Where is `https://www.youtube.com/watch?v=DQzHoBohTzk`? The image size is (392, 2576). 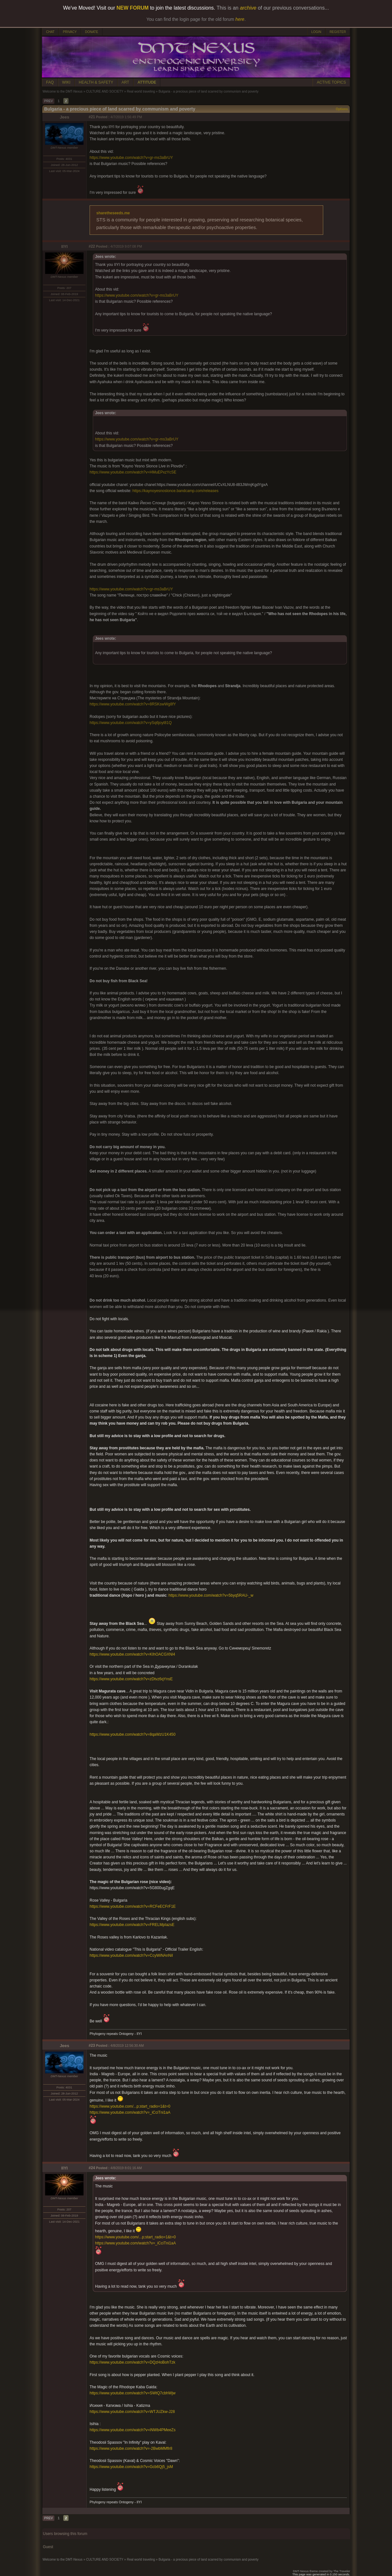 https://www.youtube.com/watch?v=DQzHoBohTzk is located at coordinates (132, 2362).